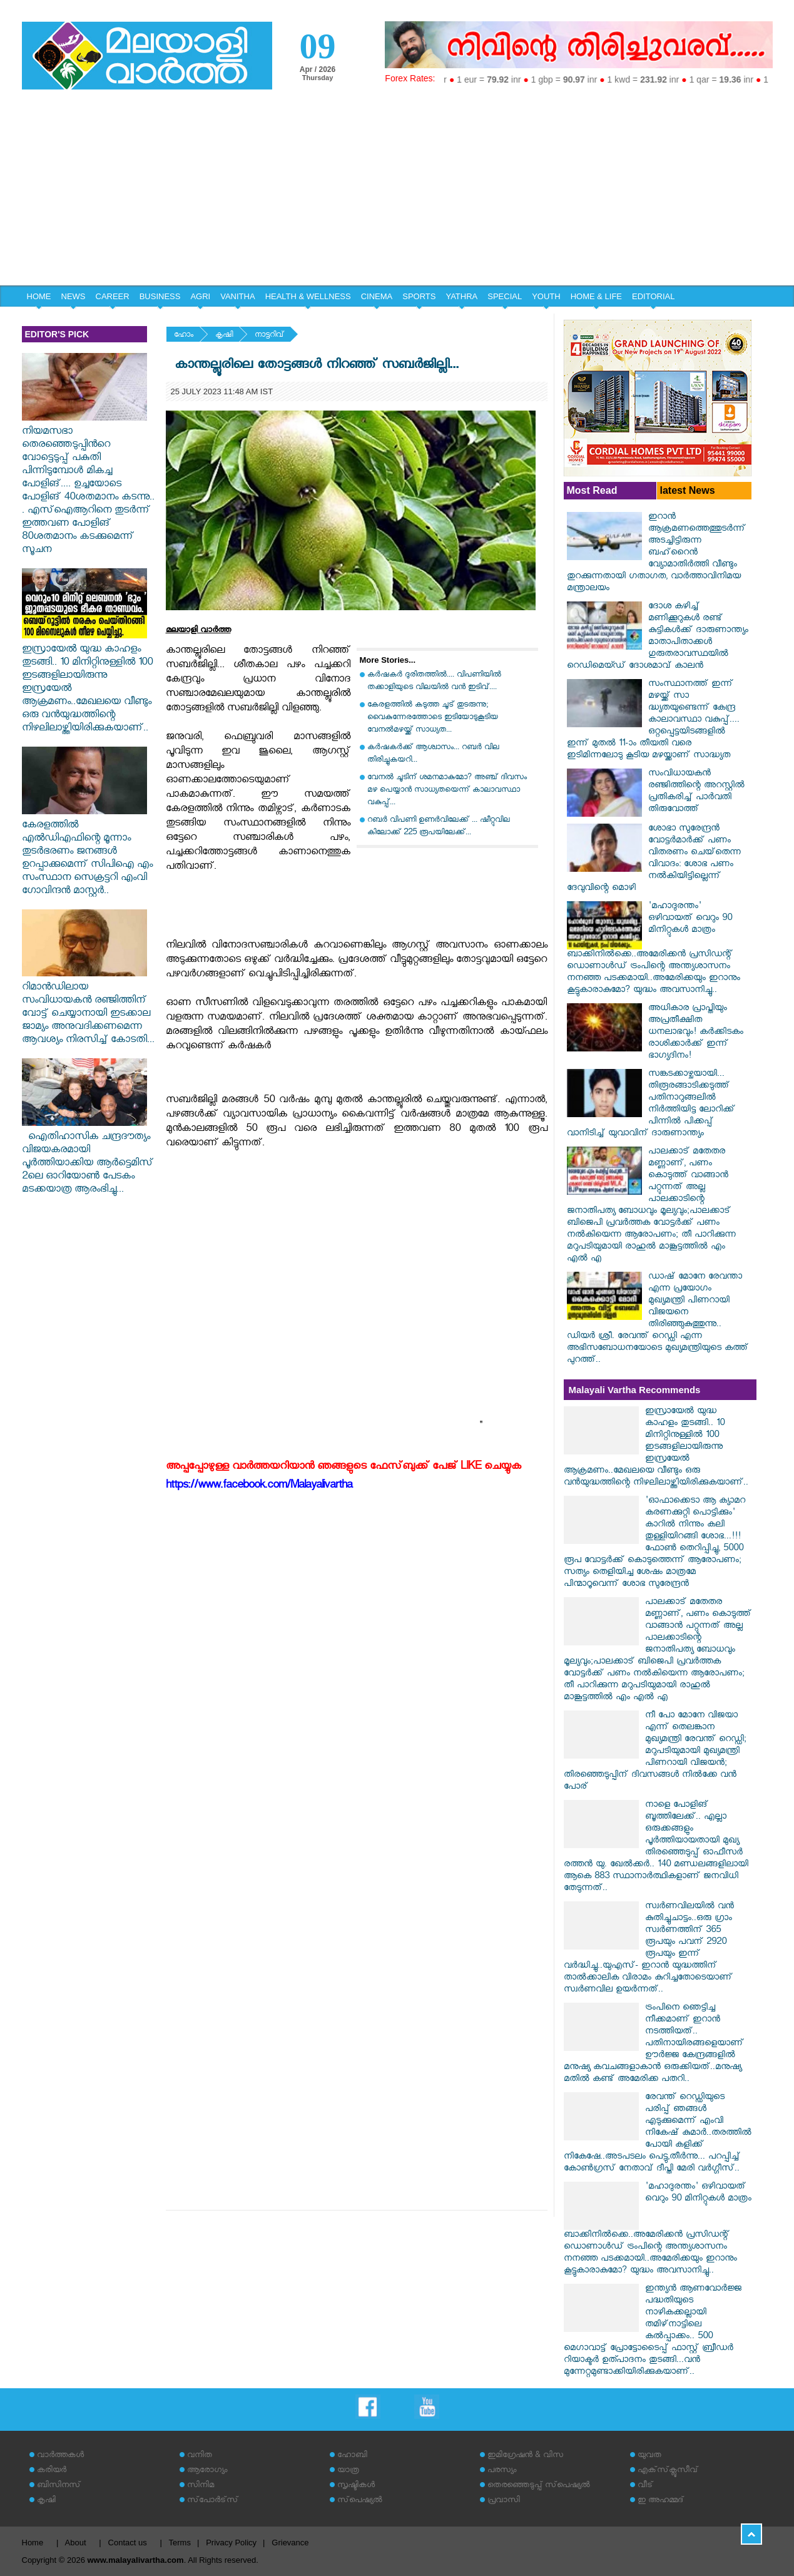 The image size is (794, 2576). What do you see at coordinates (397, 191) in the screenshot?
I see `[Advertisement]` at bounding box center [397, 191].